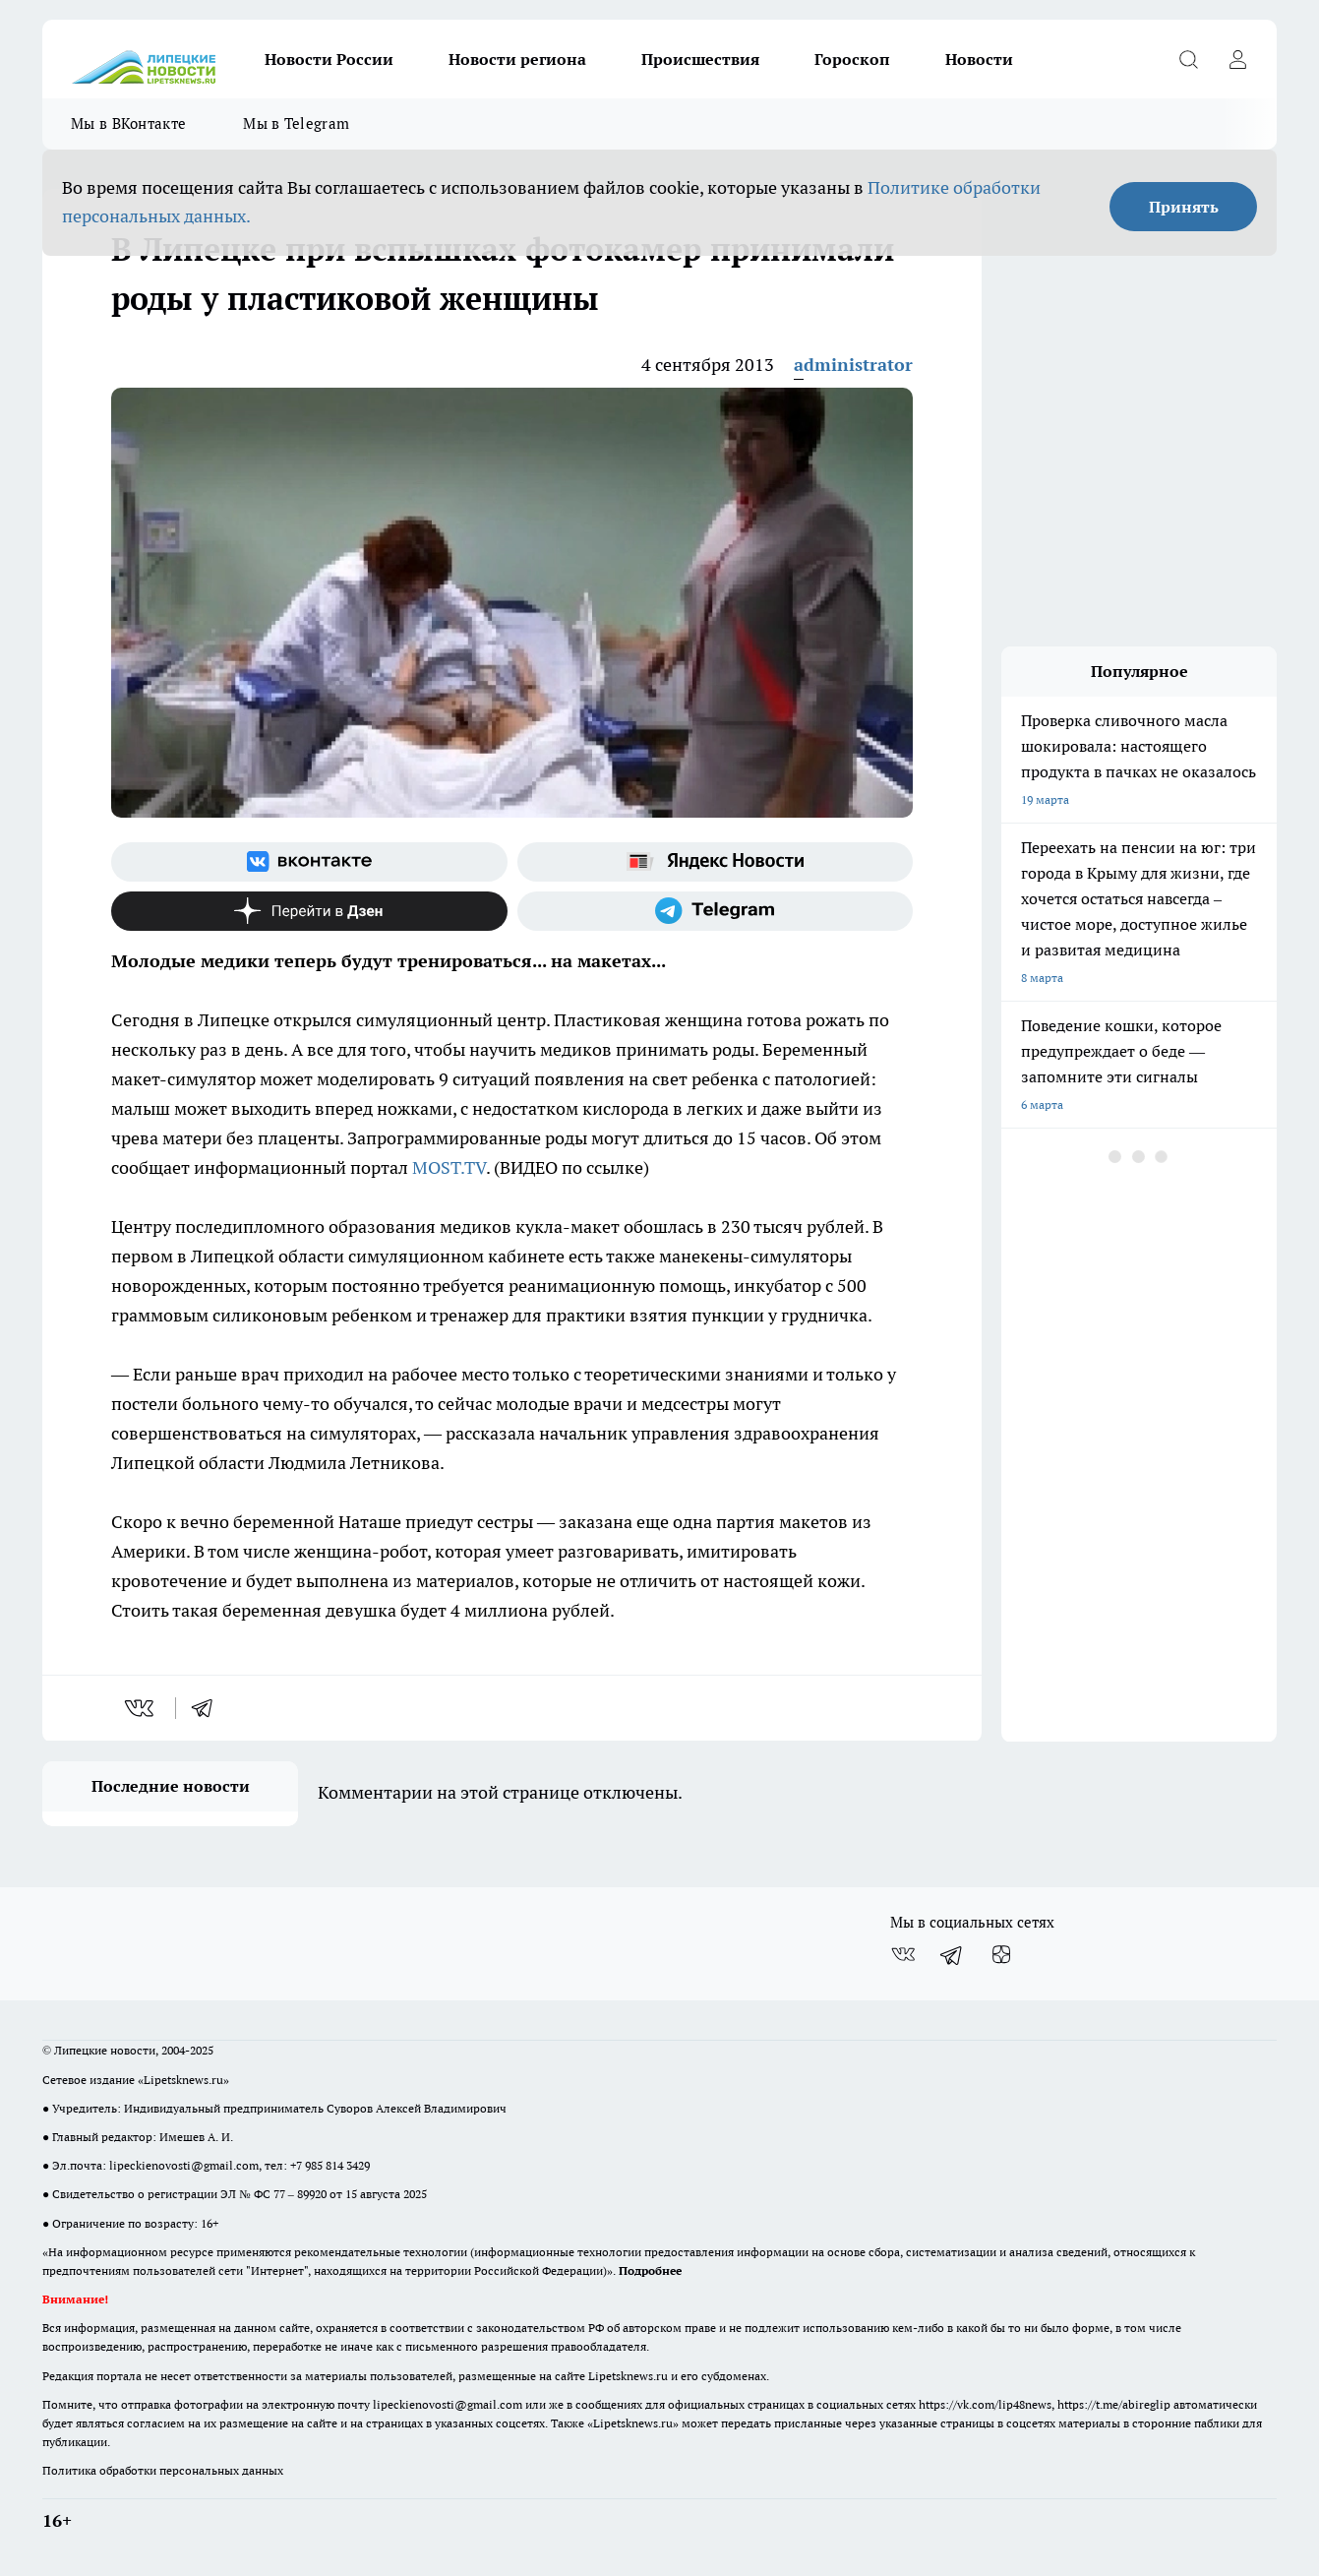 Image resolution: width=1319 pixels, height=2576 pixels. I want to click on lipeckienovosti@gmail.com, so click(184, 2165).